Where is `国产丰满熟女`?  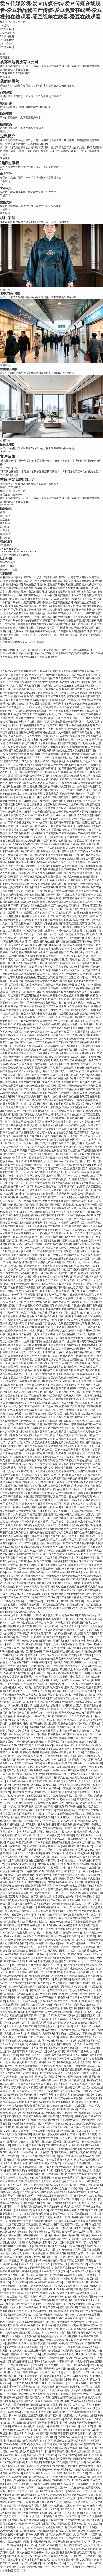 国产丰满熟女 is located at coordinates (57, 1298).